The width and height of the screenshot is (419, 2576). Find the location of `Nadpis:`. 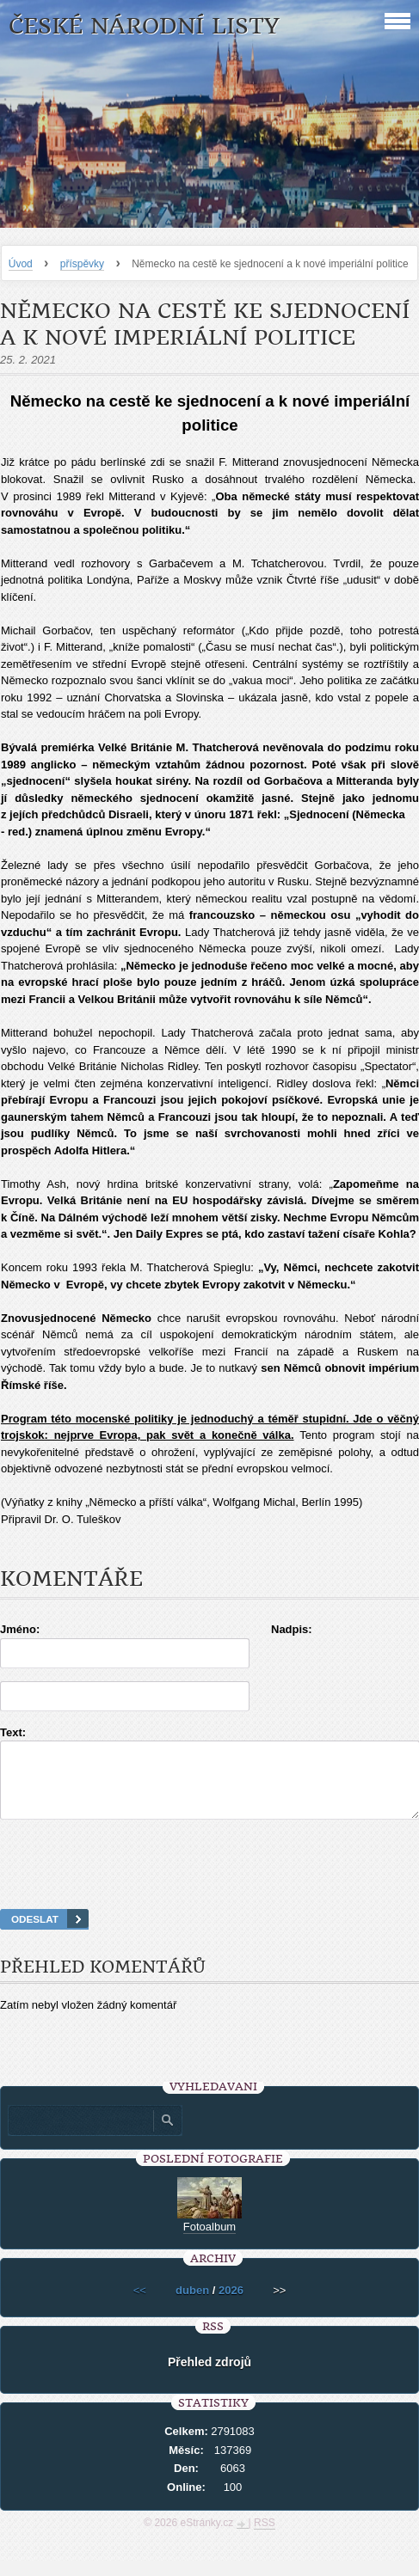

Nadpis: is located at coordinates (291, 1629).